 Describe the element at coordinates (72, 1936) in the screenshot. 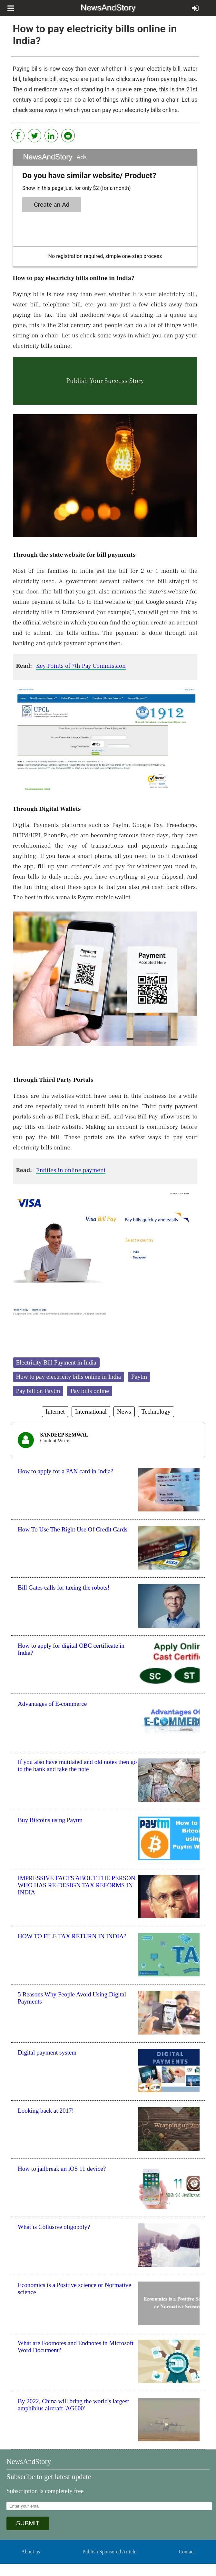

I see `HOW TO FILE TAX RETURN IN INDIA?` at that location.